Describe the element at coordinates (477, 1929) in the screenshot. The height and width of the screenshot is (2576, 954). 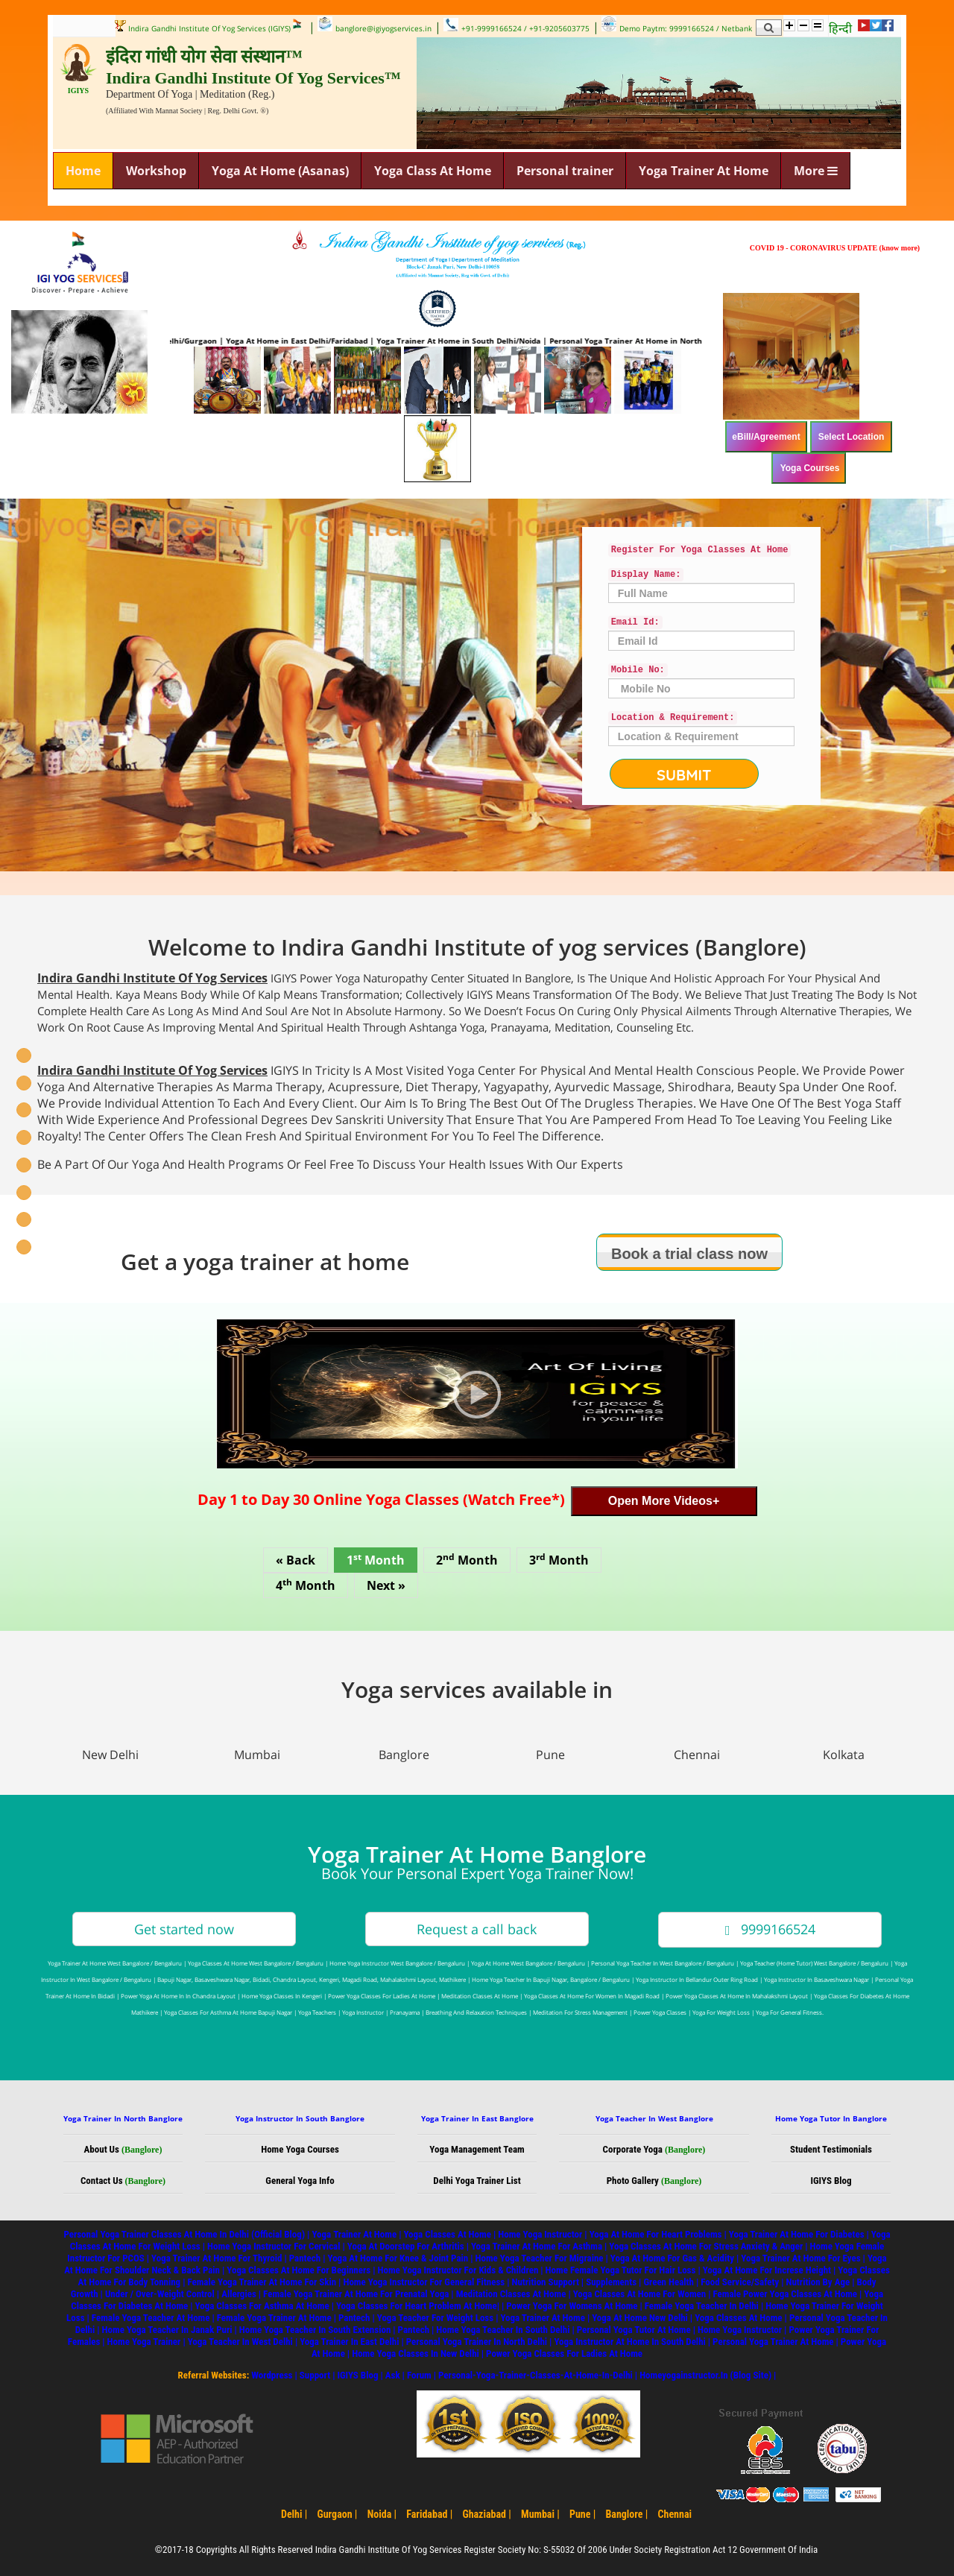
I see `Request a call back` at that location.